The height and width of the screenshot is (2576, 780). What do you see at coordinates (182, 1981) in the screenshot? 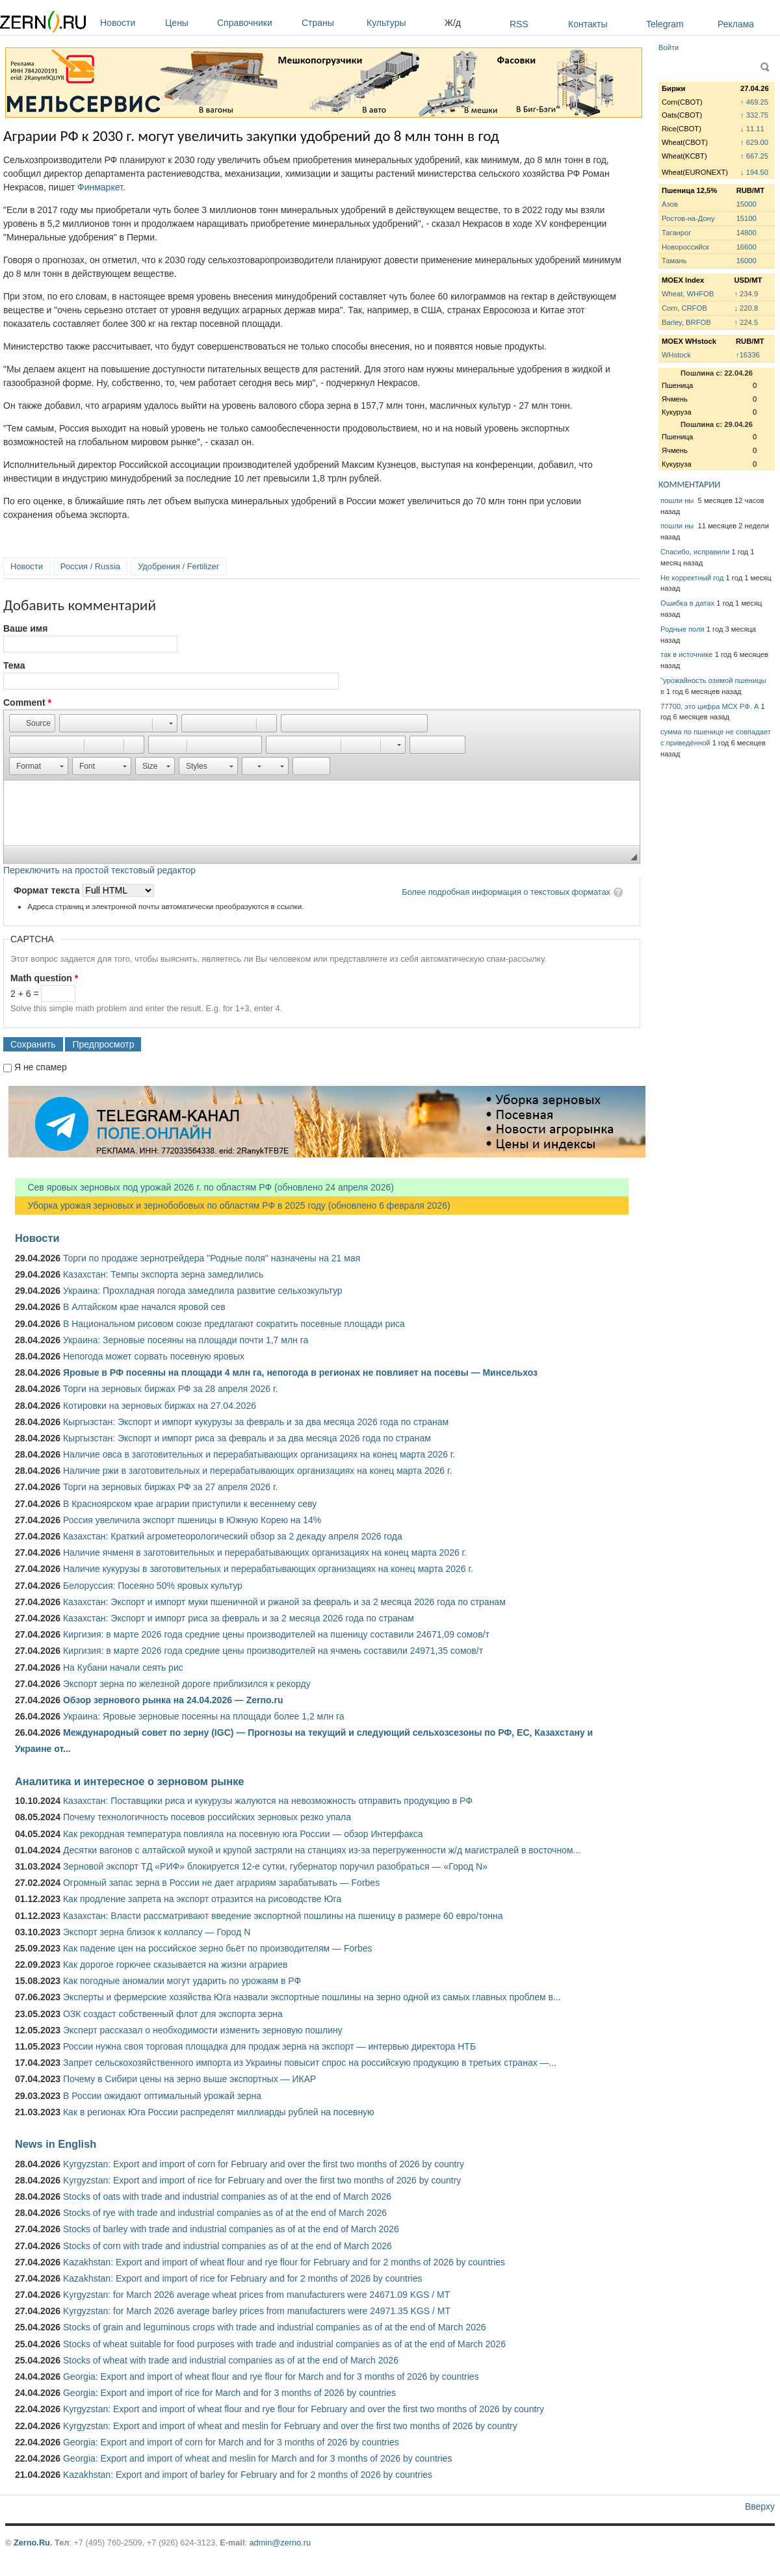
I see `Как погодные аномалии могут ударить по урожаям в РФ` at bounding box center [182, 1981].